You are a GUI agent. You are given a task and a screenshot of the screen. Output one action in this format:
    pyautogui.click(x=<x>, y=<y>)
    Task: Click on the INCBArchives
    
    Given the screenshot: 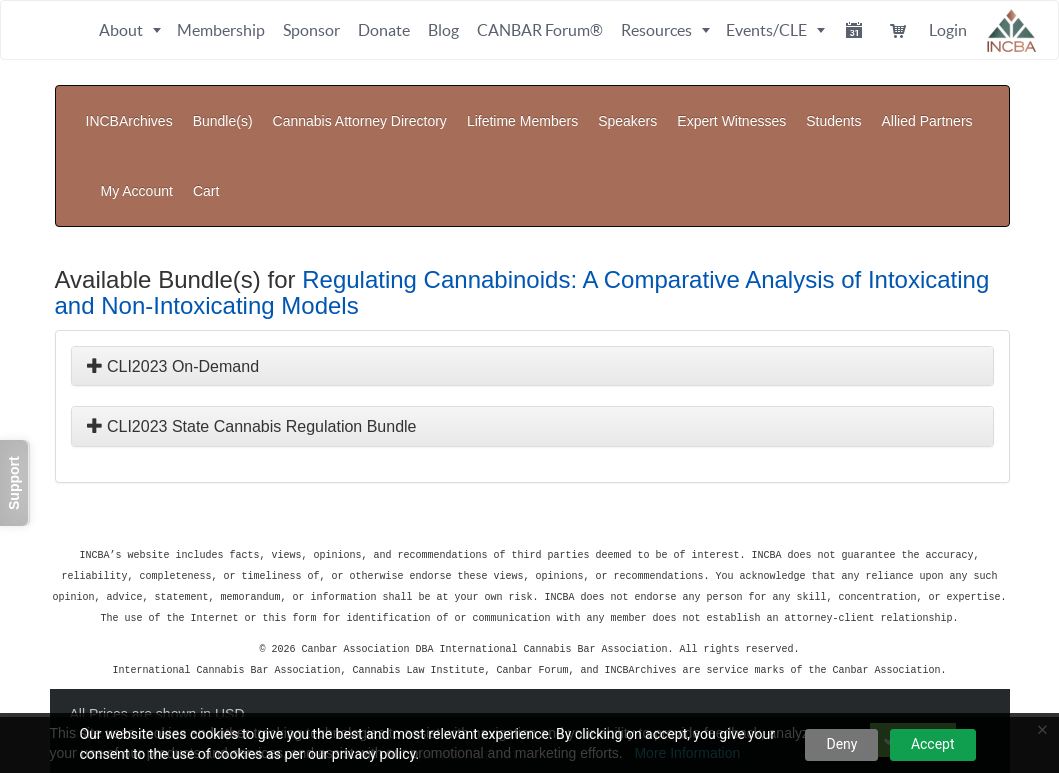 What is the action you would take?
    pyautogui.click(x=129, y=106)
    